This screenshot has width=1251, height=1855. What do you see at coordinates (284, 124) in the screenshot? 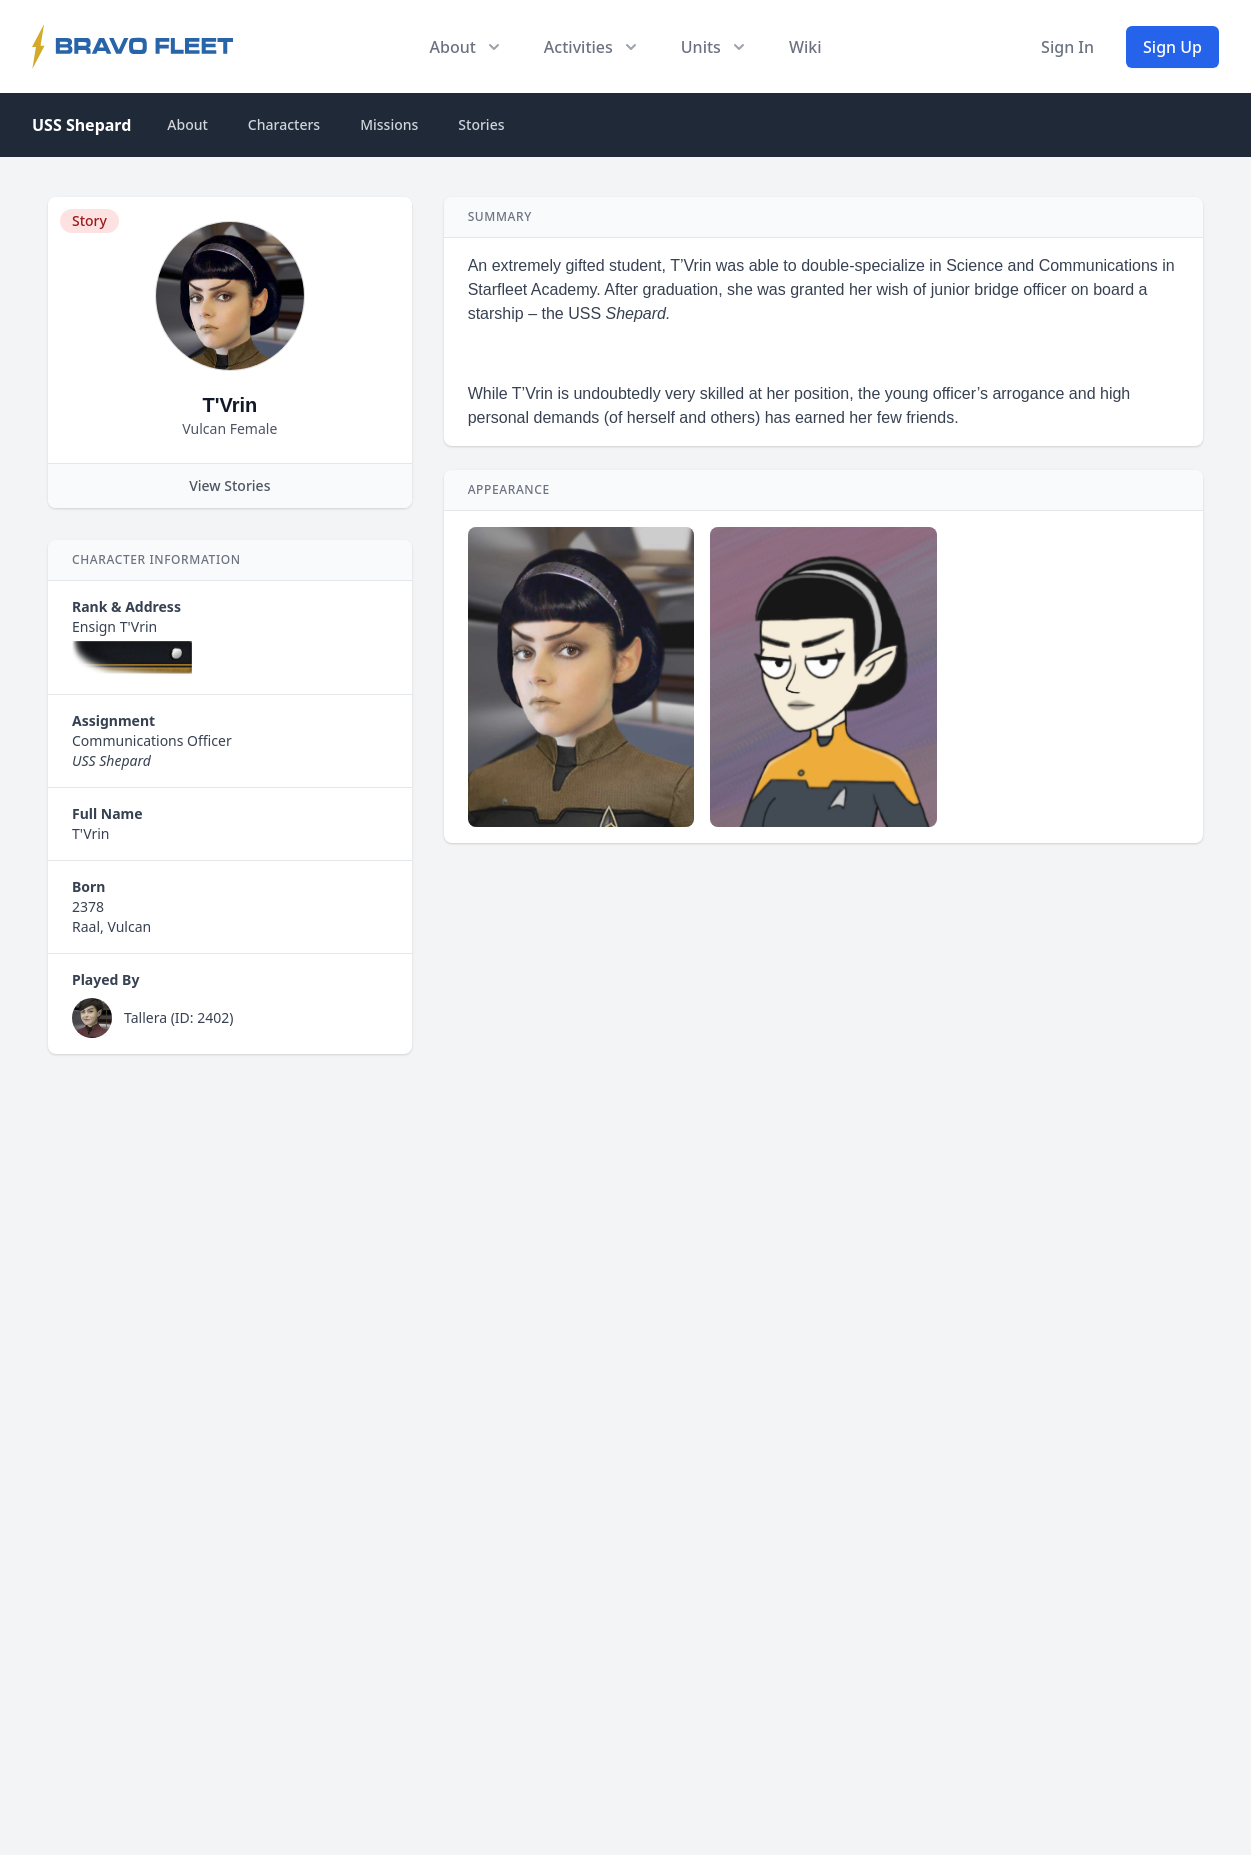
I see `Characters` at bounding box center [284, 124].